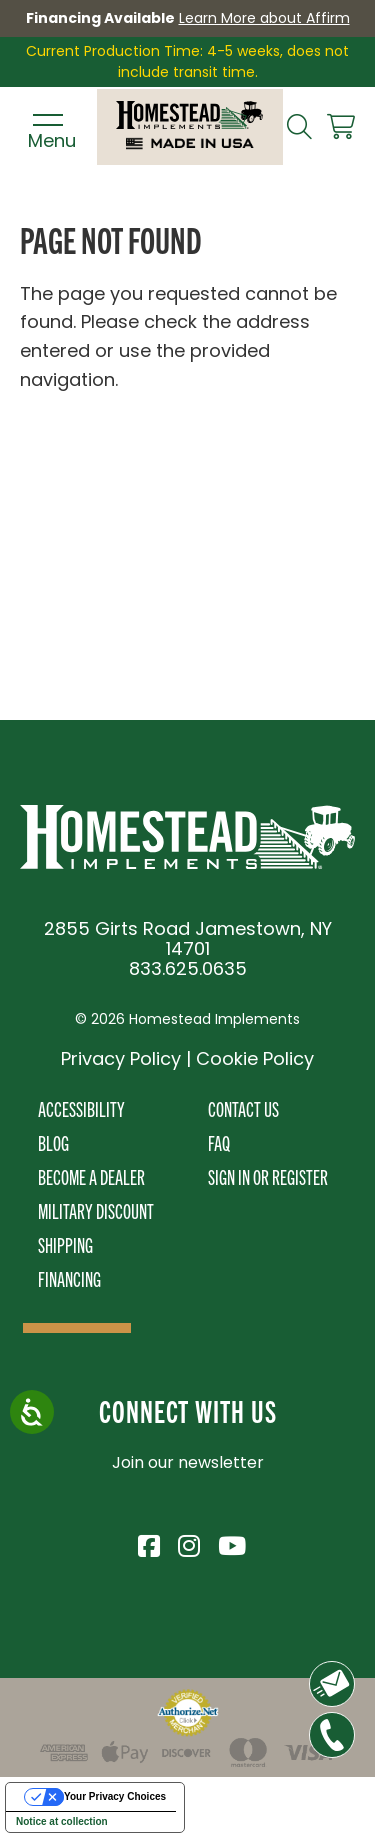 The width and height of the screenshot is (375, 1838). What do you see at coordinates (81, 1108) in the screenshot?
I see `Accessibility` at bounding box center [81, 1108].